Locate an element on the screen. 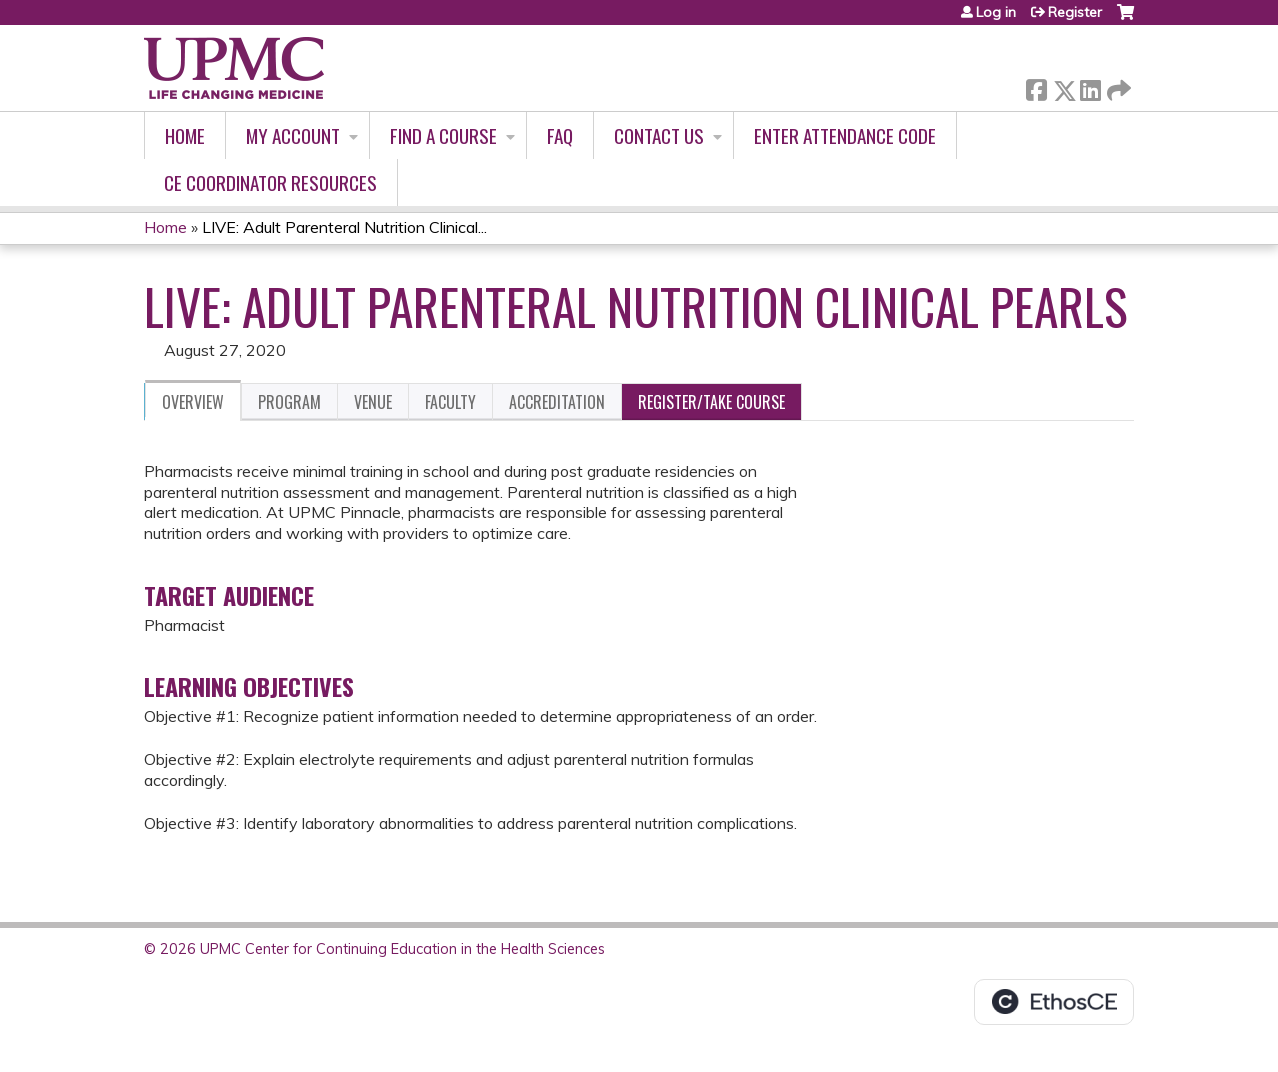 This screenshot has height=1072, width=1278. FAQ is located at coordinates (560, 135).